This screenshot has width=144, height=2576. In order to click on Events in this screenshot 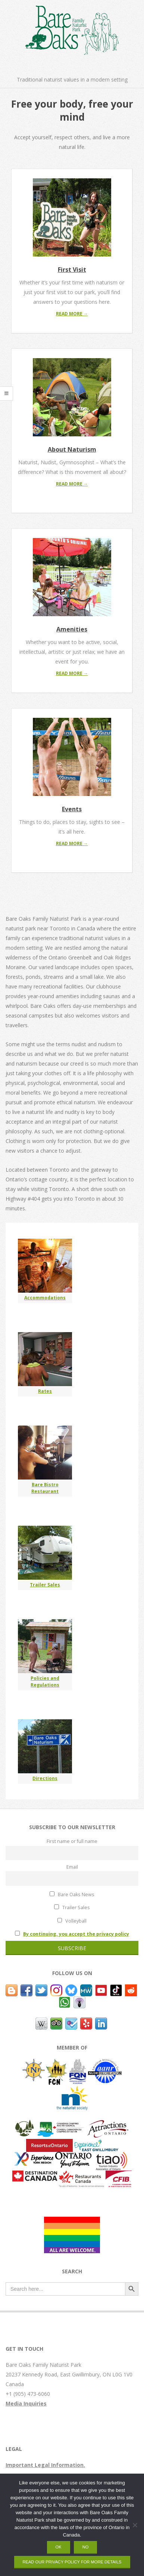, I will do `click(72, 809)`.